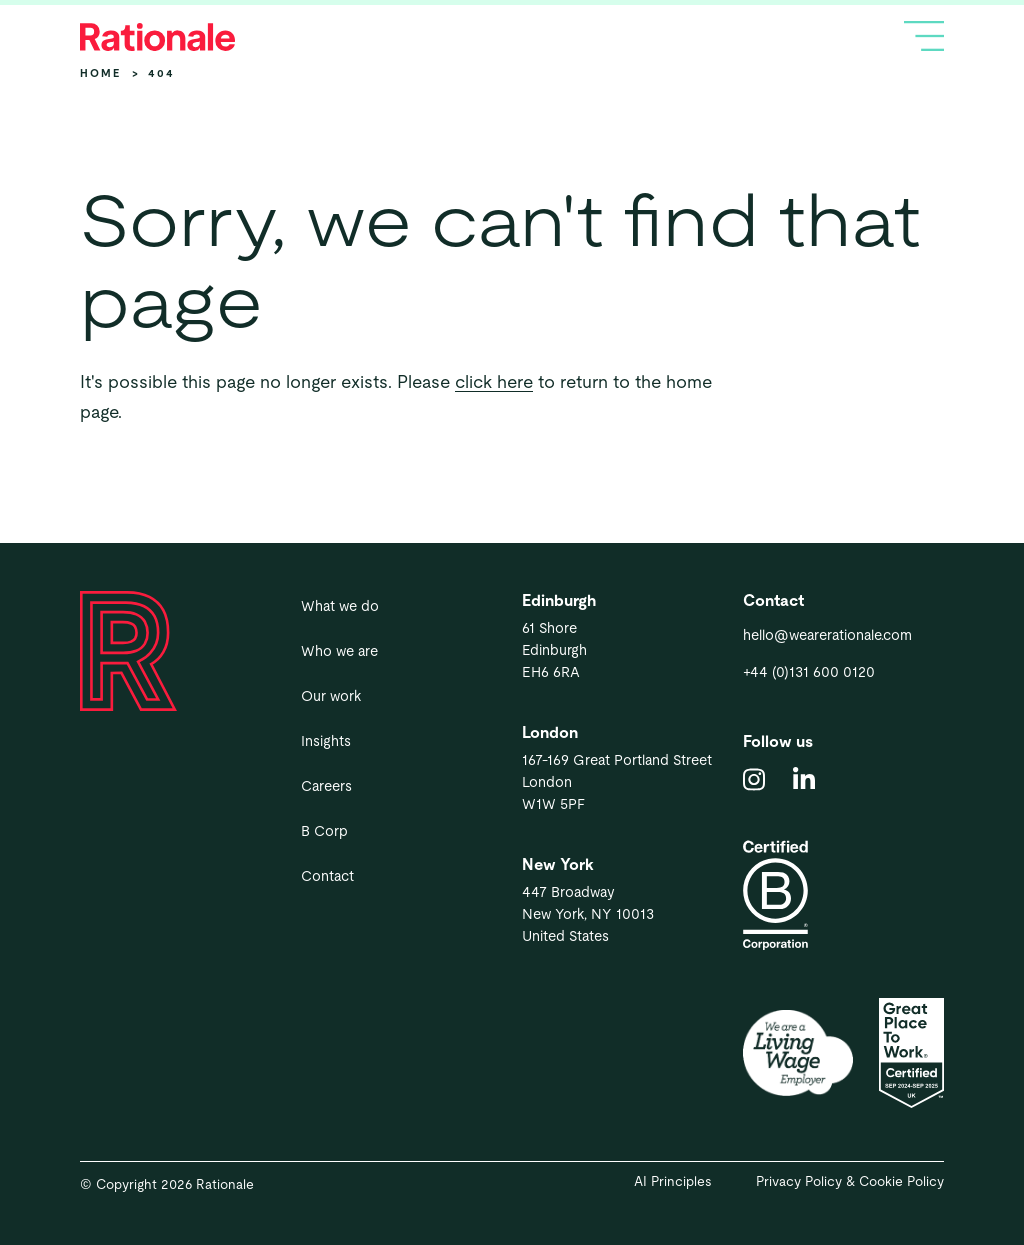 The height and width of the screenshot is (1245, 1024). What do you see at coordinates (673, 1181) in the screenshot?
I see `AI Principles` at bounding box center [673, 1181].